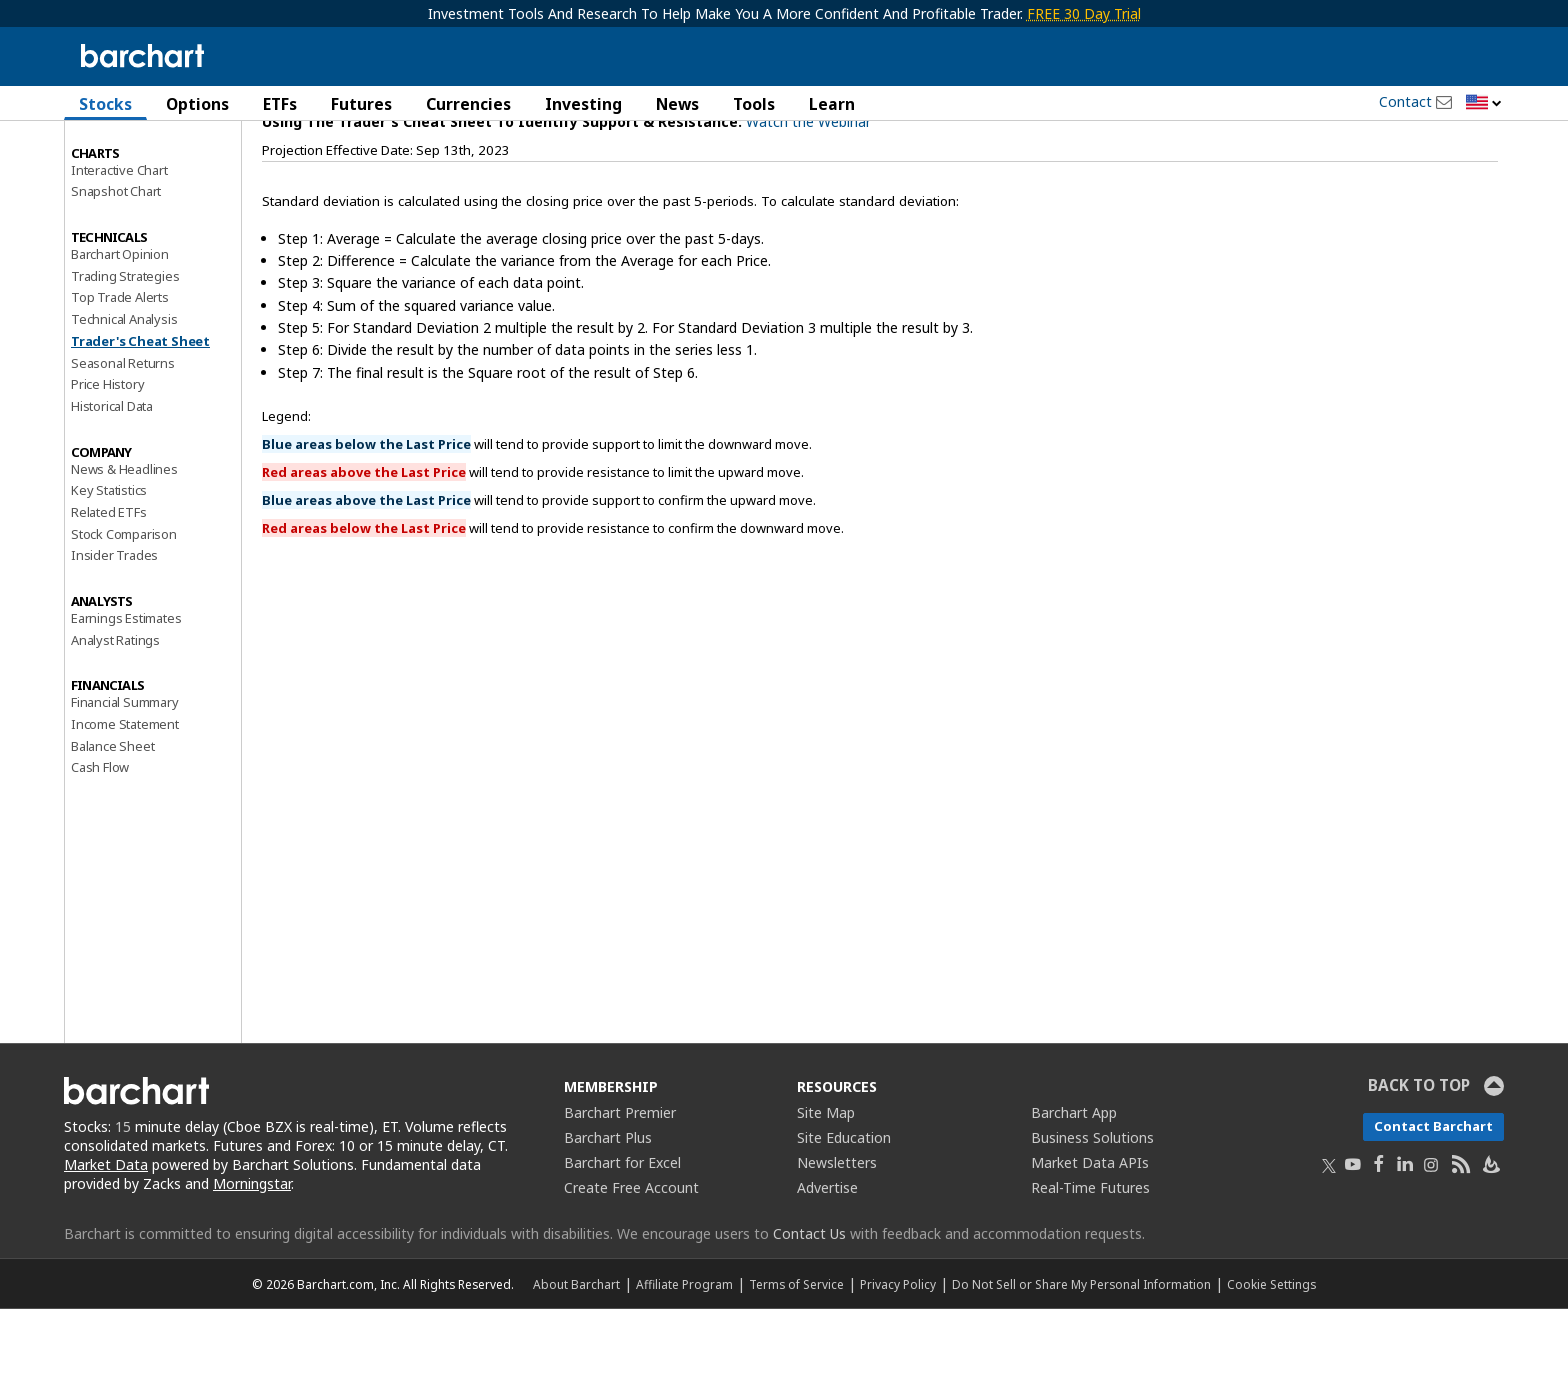 This screenshot has width=1568, height=1381. What do you see at coordinates (124, 540) in the screenshot?
I see `News & Headlines` at bounding box center [124, 540].